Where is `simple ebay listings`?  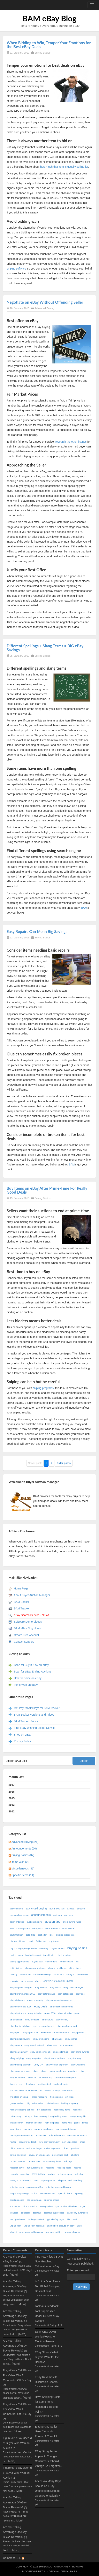
simple ebay listings is located at coordinates (19, 2193).